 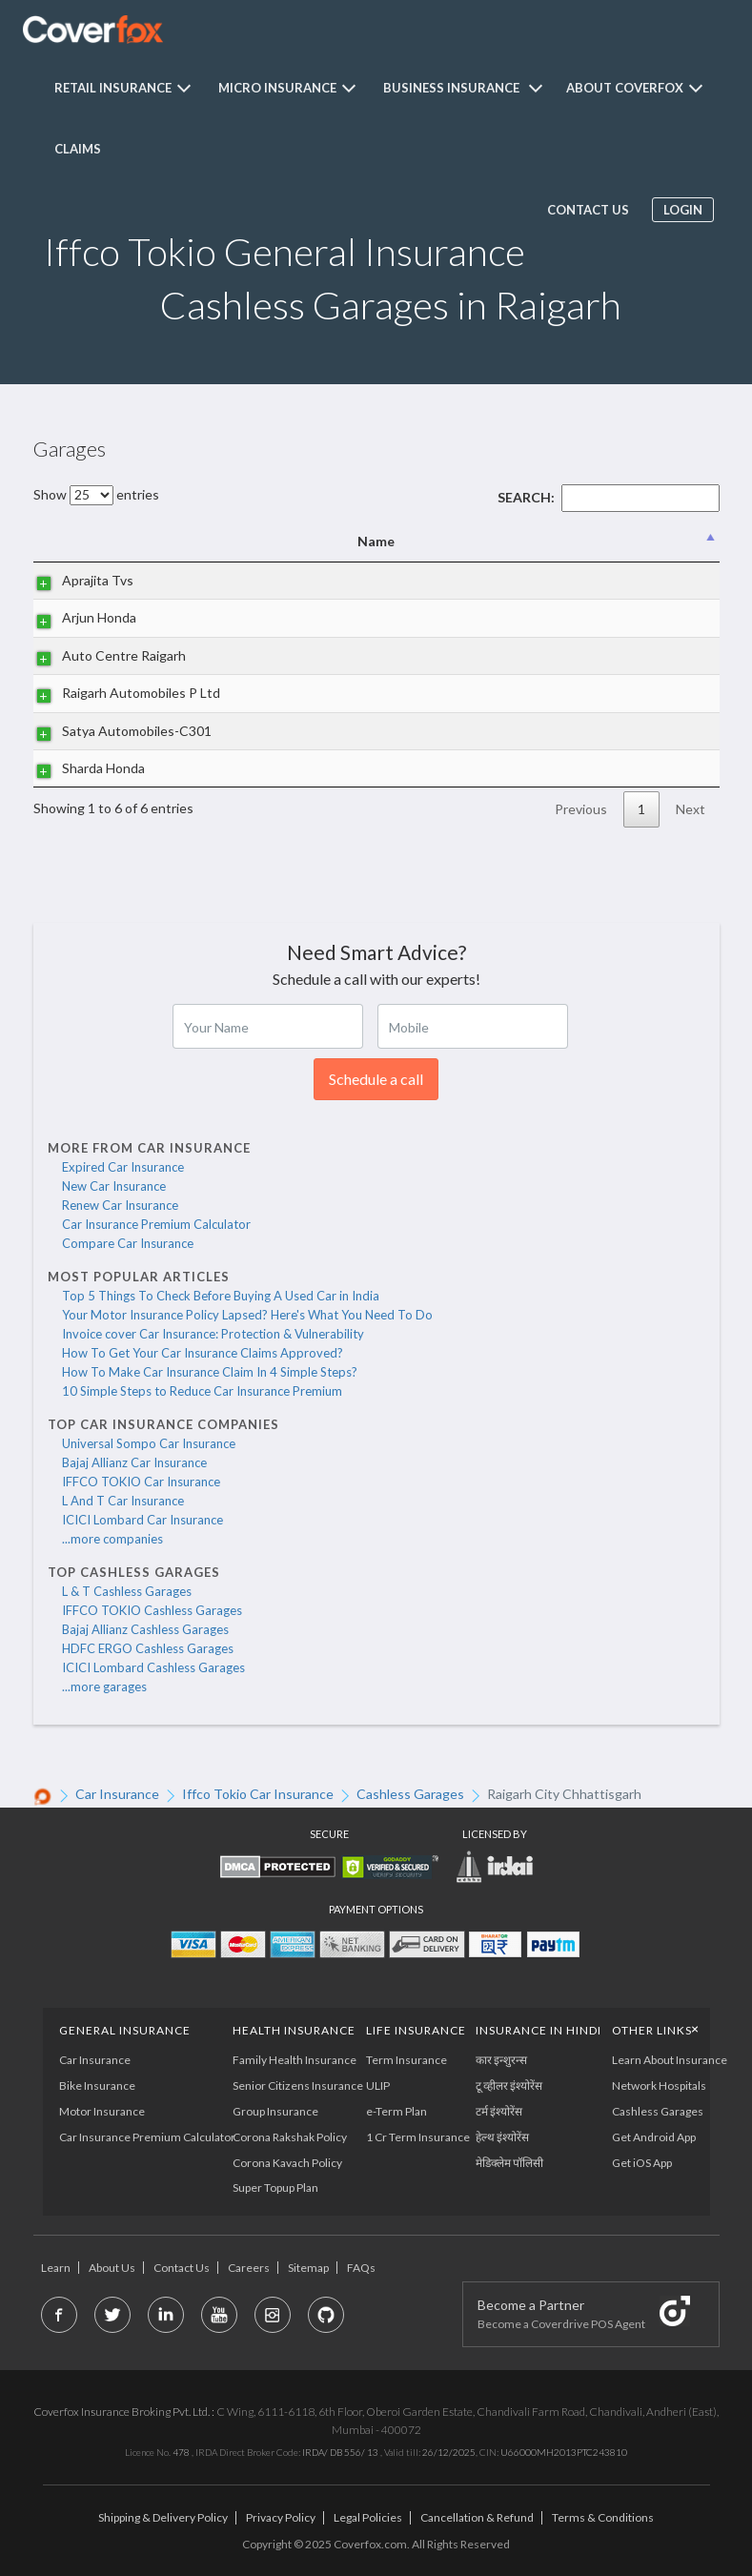 I want to click on ICICI Lombard Cashless Garages, so click(x=153, y=1667).